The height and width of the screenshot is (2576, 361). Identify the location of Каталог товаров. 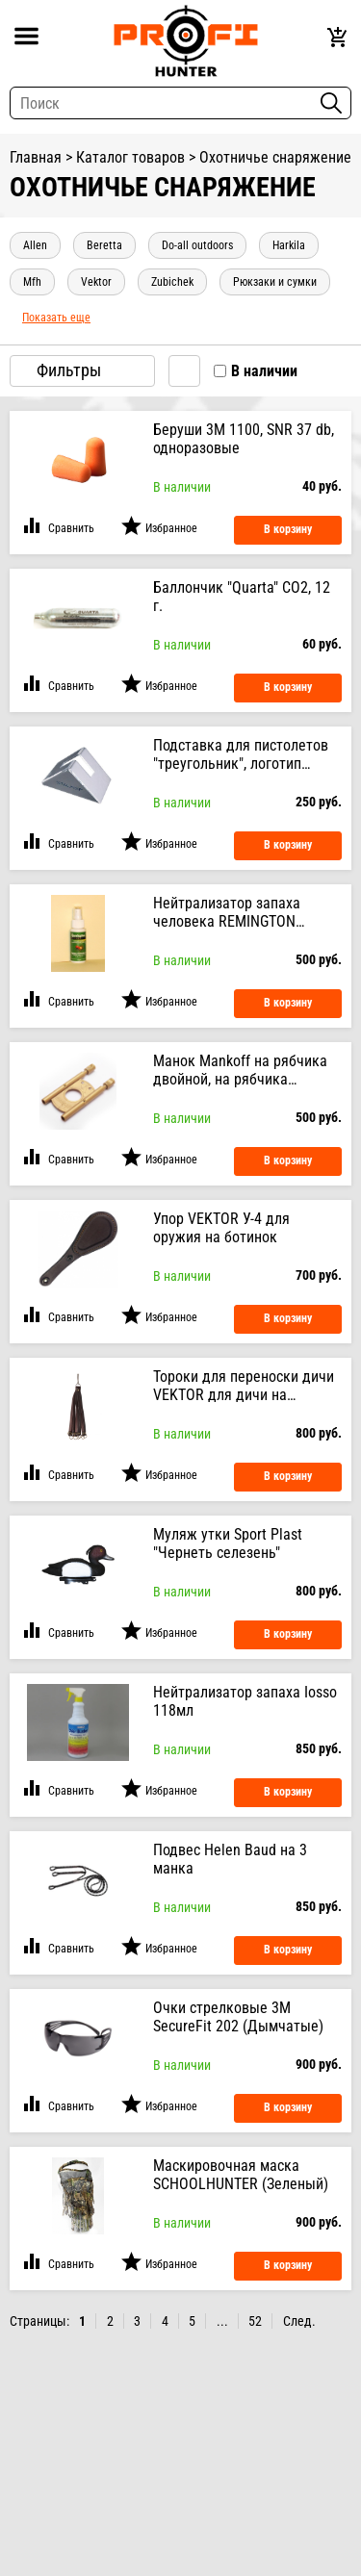
(130, 157).